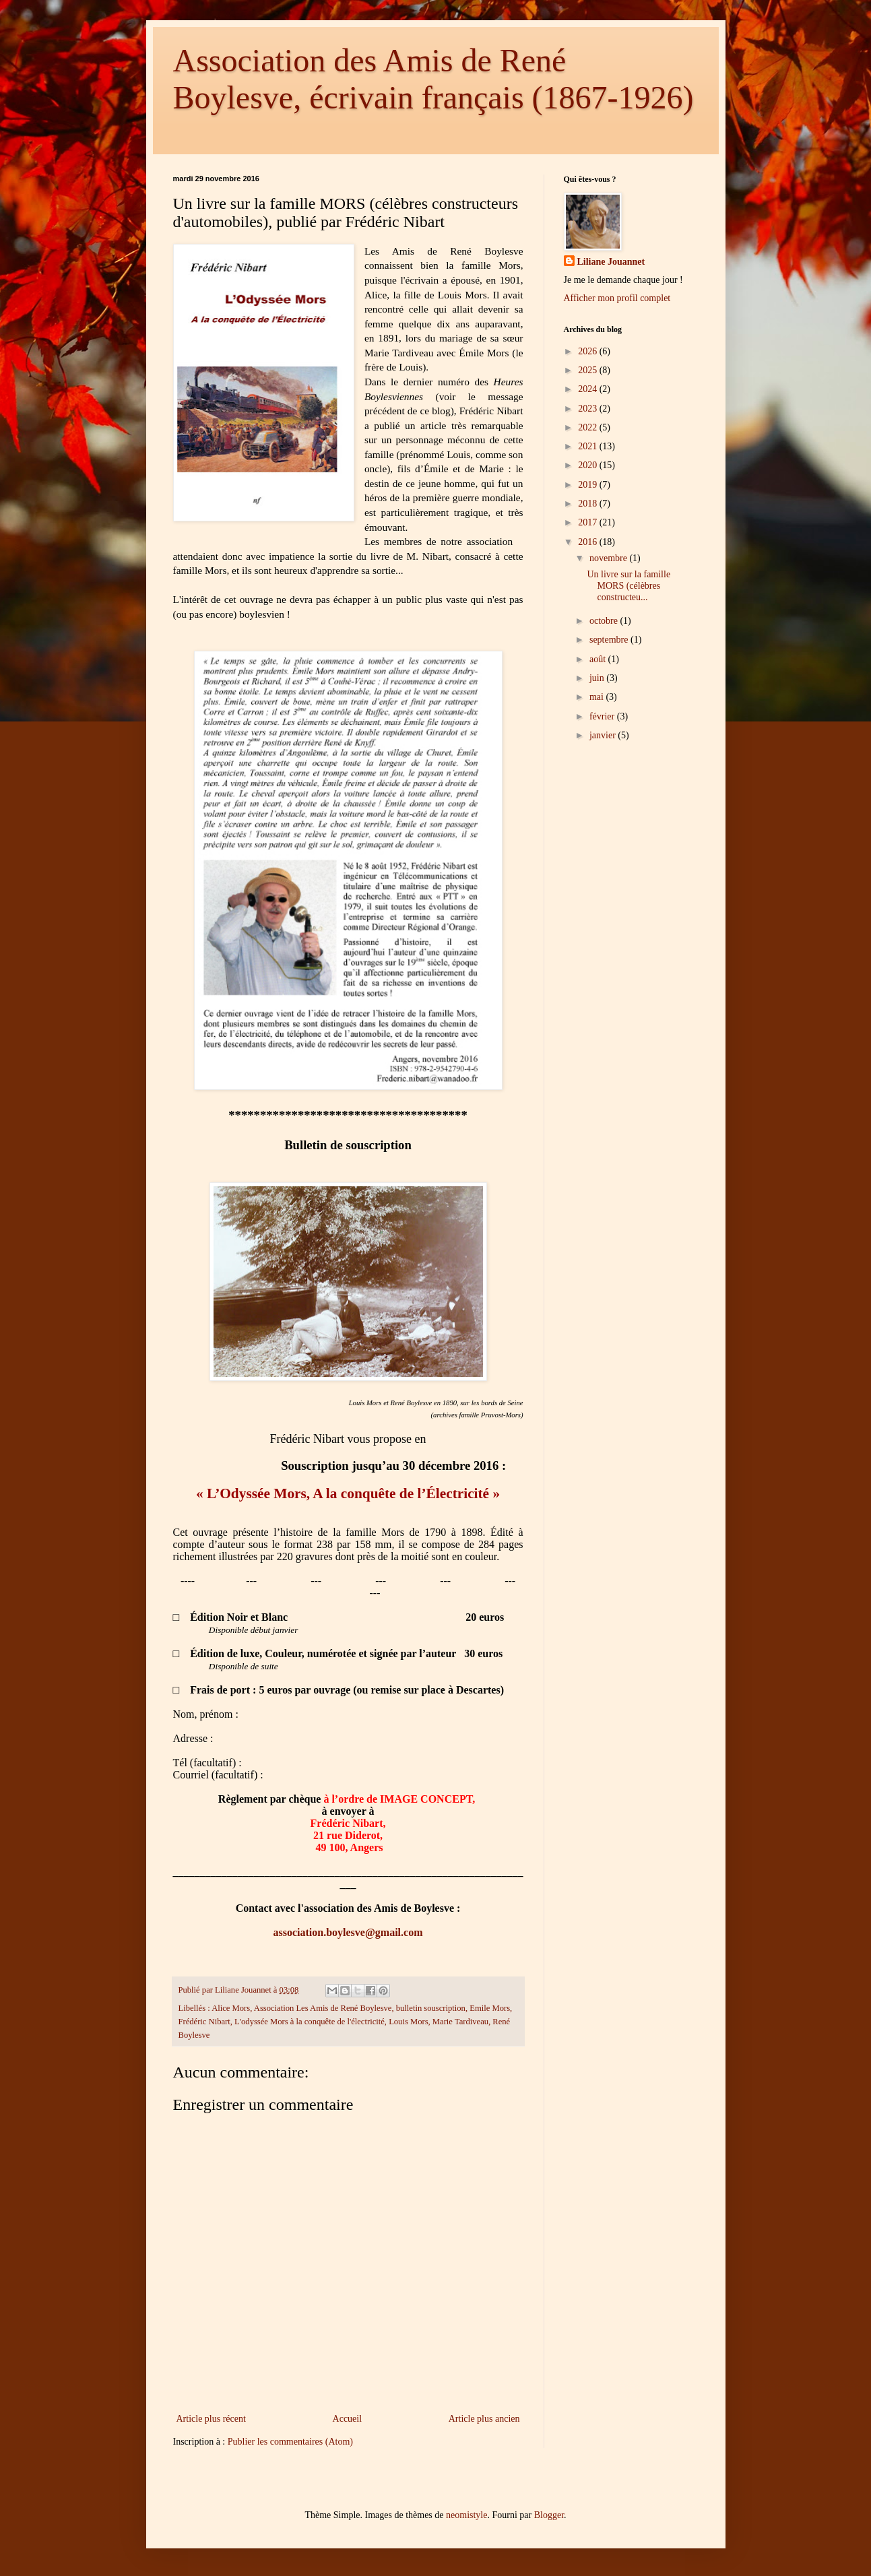 The image size is (871, 2576). What do you see at coordinates (348, 1932) in the screenshot?
I see `association.boylesve@gmail.com` at bounding box center [348, 1932].